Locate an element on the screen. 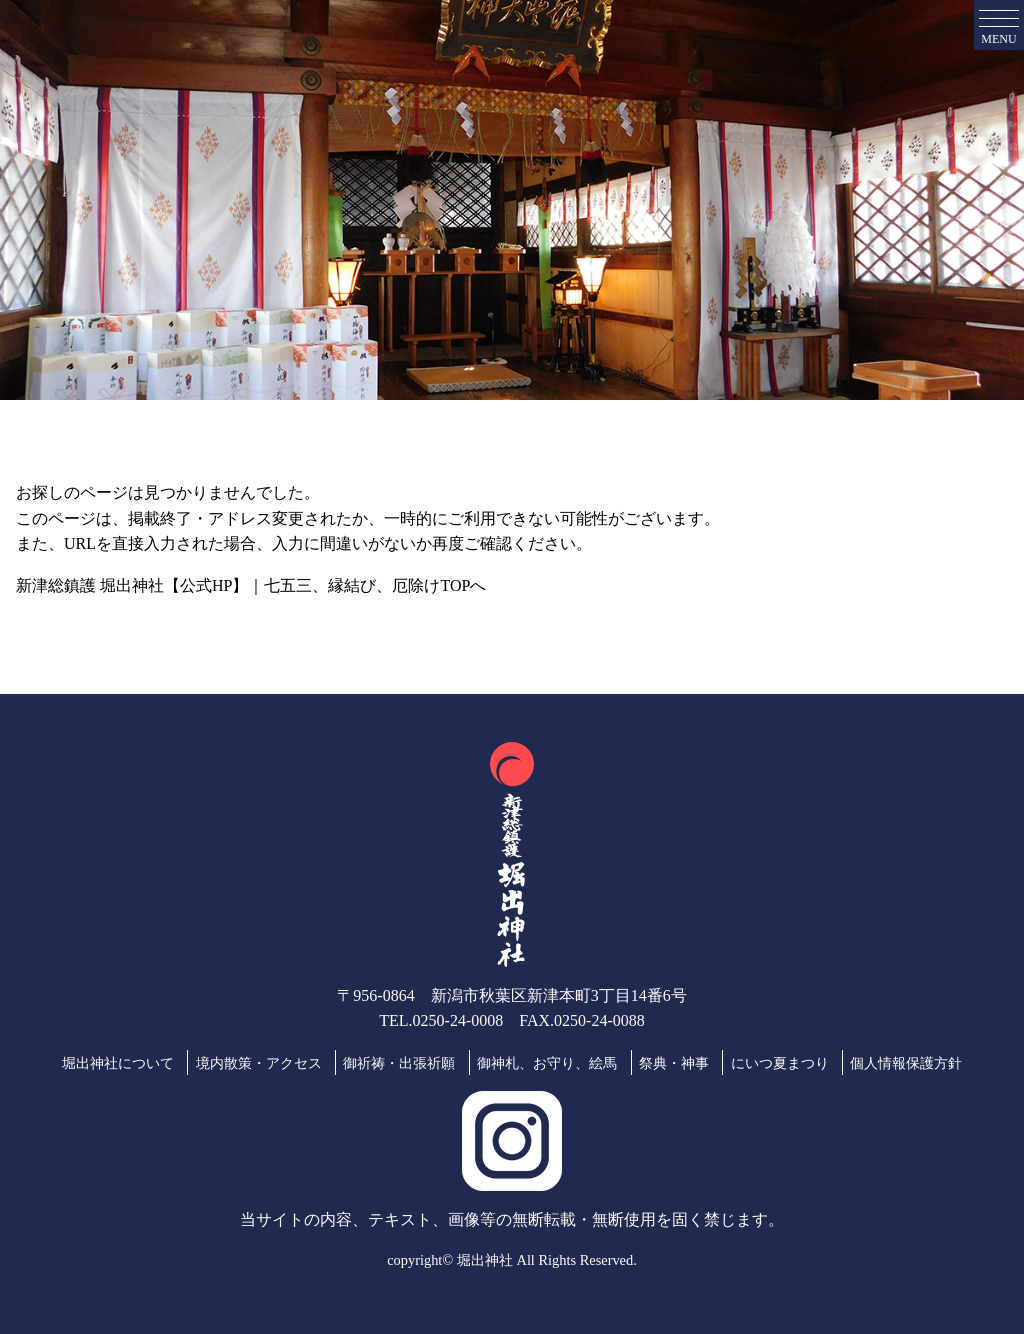  御神札、お守り、絵馬 is located at coordinates (547, 1063).